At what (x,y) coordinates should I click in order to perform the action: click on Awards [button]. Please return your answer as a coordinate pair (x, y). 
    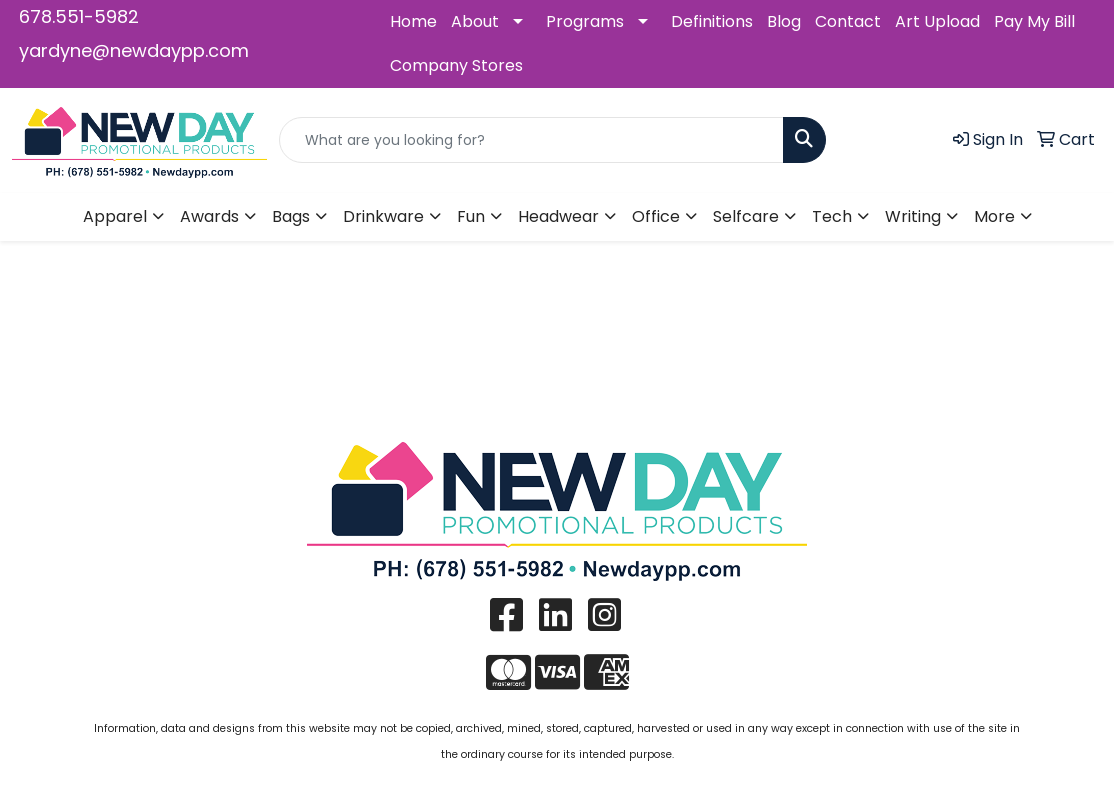
    Looking at the image, I should click on (209, 216).